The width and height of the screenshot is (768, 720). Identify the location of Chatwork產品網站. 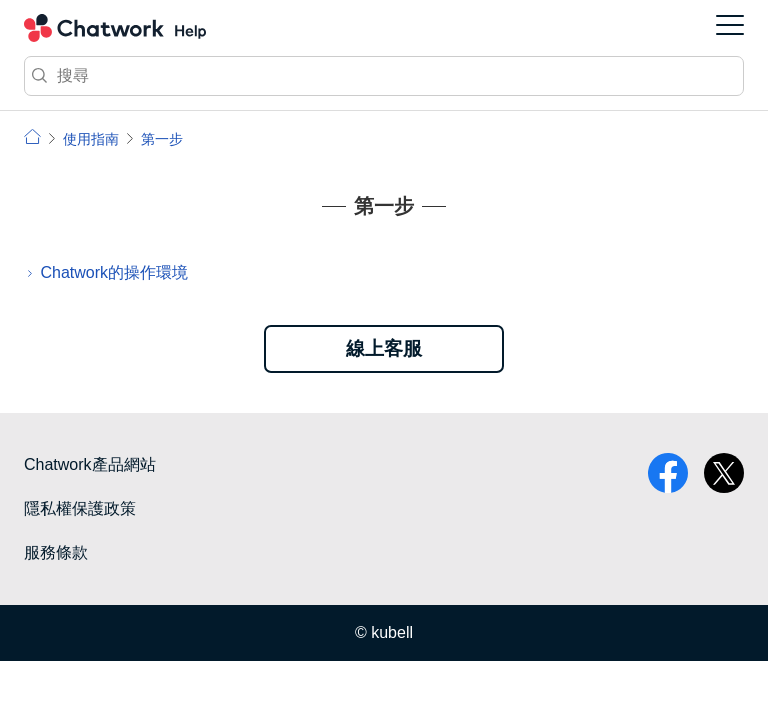
(90, 464).